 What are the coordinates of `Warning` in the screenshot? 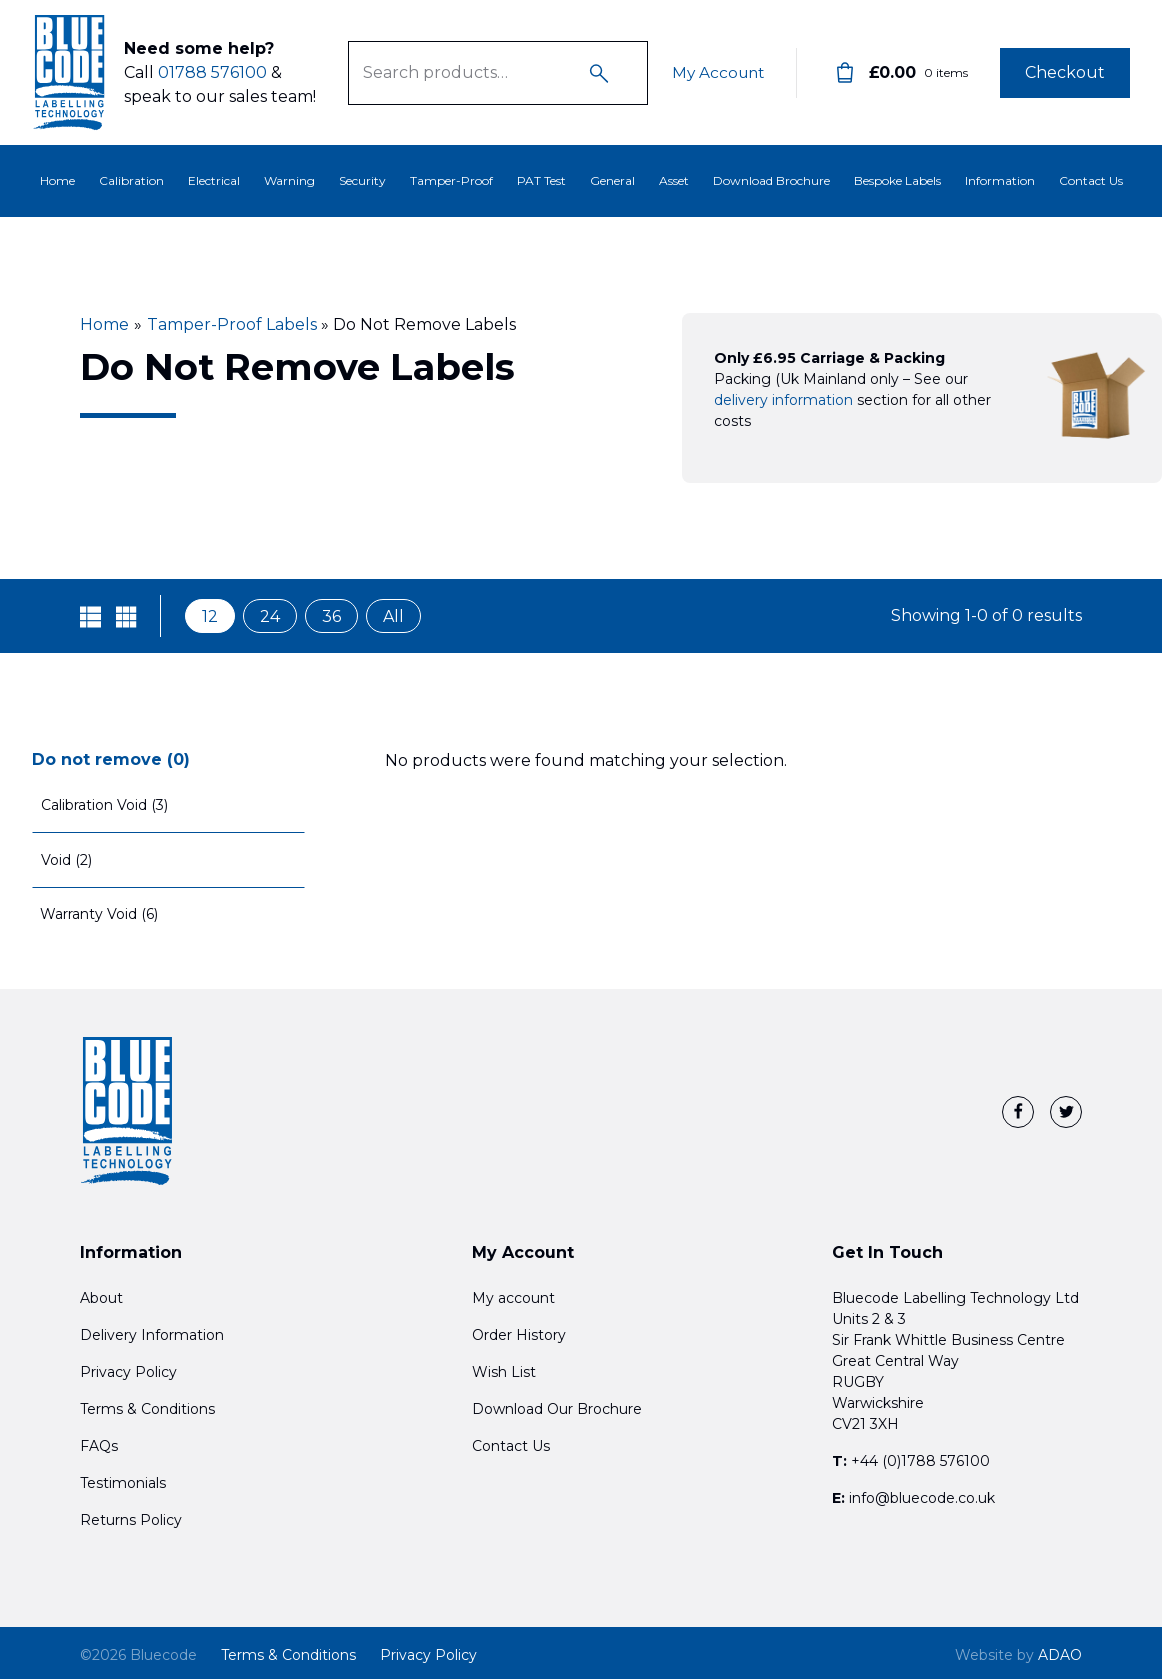 It's located at (289, 180).